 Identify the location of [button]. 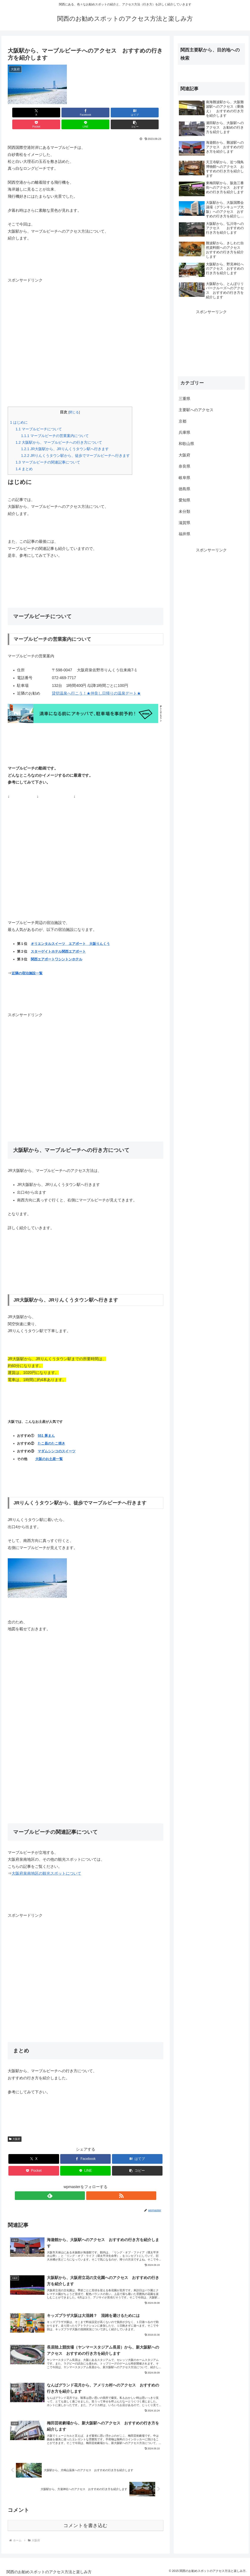
(150, 112).